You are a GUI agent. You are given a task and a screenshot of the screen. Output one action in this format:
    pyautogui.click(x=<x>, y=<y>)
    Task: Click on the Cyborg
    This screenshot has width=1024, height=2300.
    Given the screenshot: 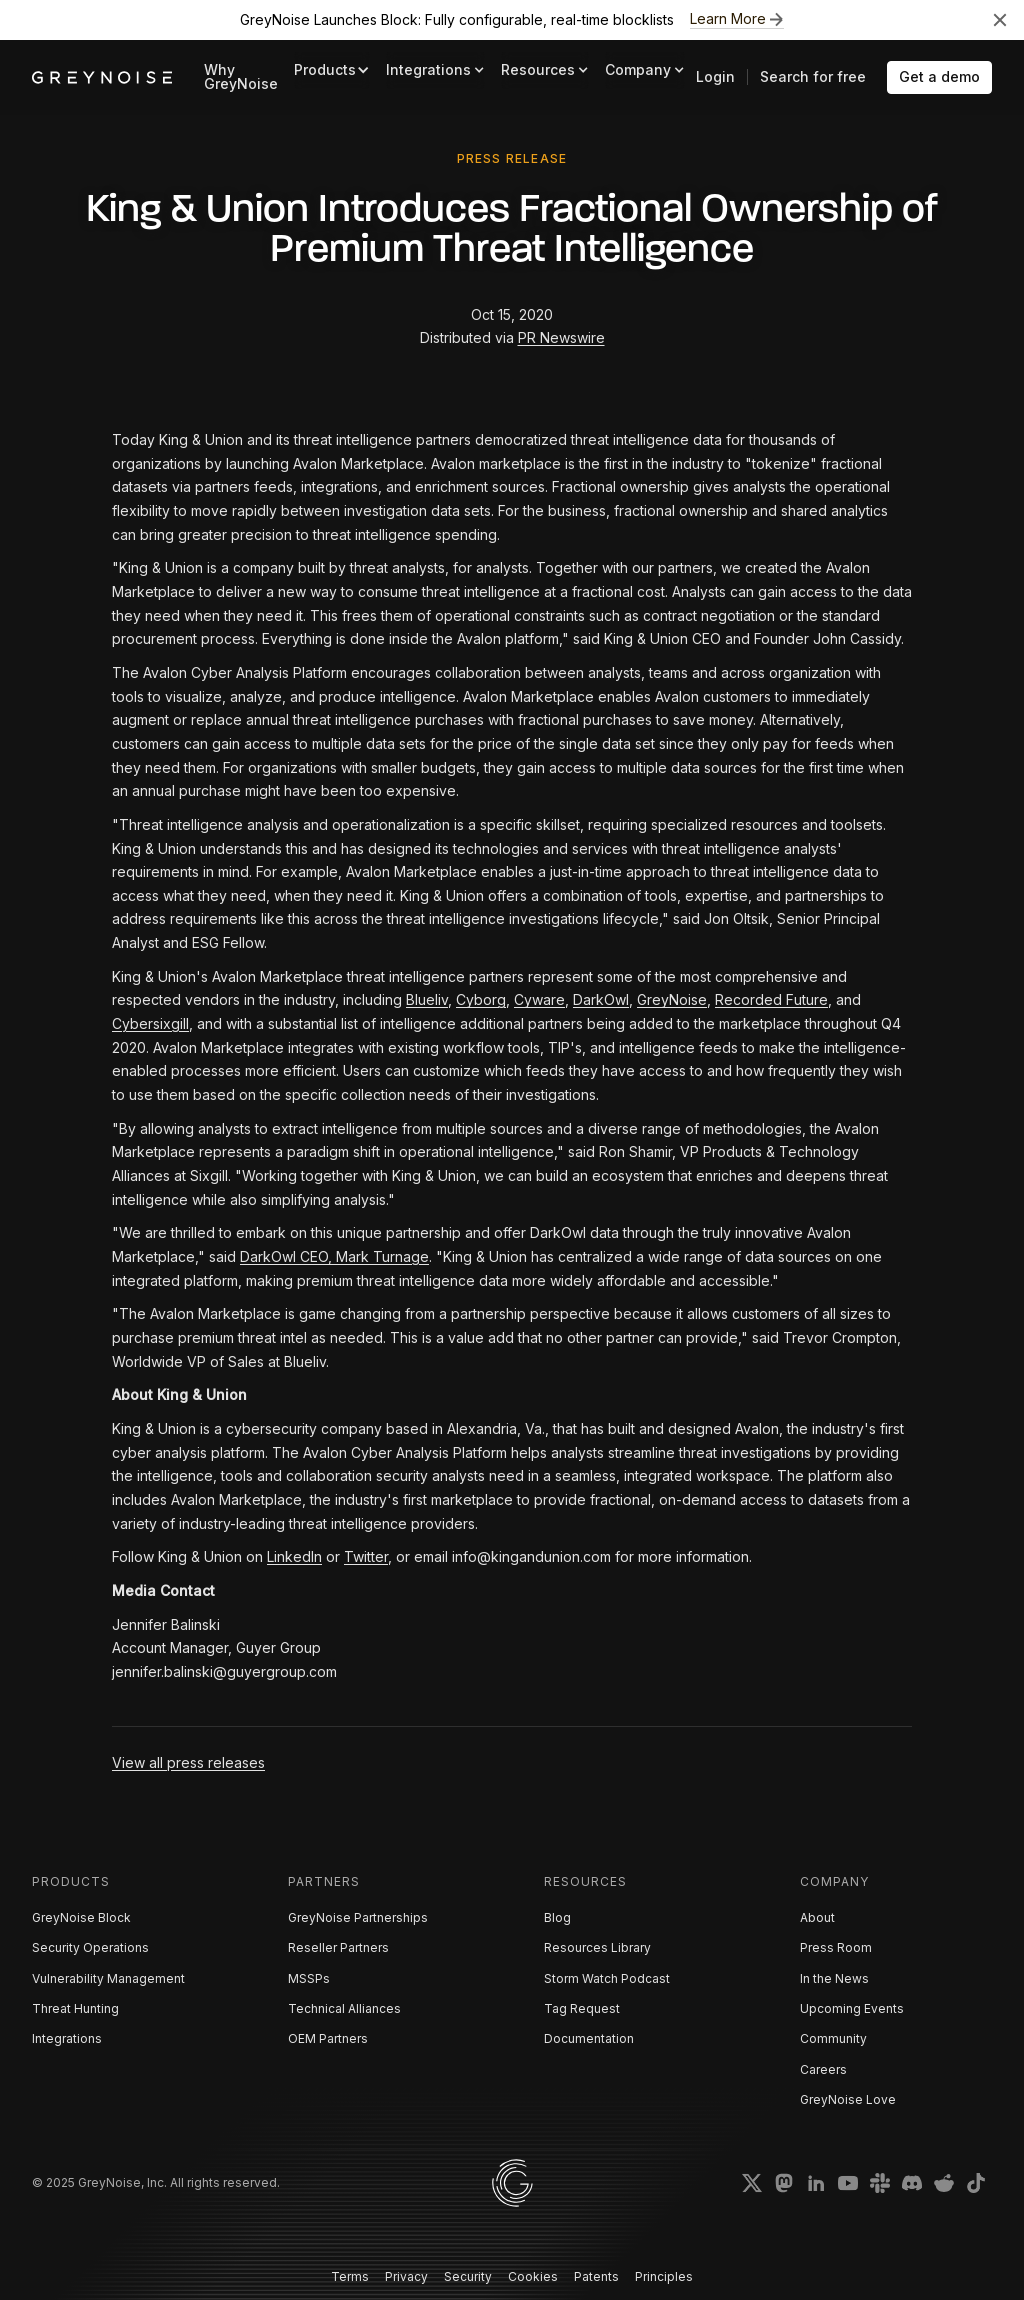 What is the action you would take?
    pyautogui.click(x=481, y=999)
    